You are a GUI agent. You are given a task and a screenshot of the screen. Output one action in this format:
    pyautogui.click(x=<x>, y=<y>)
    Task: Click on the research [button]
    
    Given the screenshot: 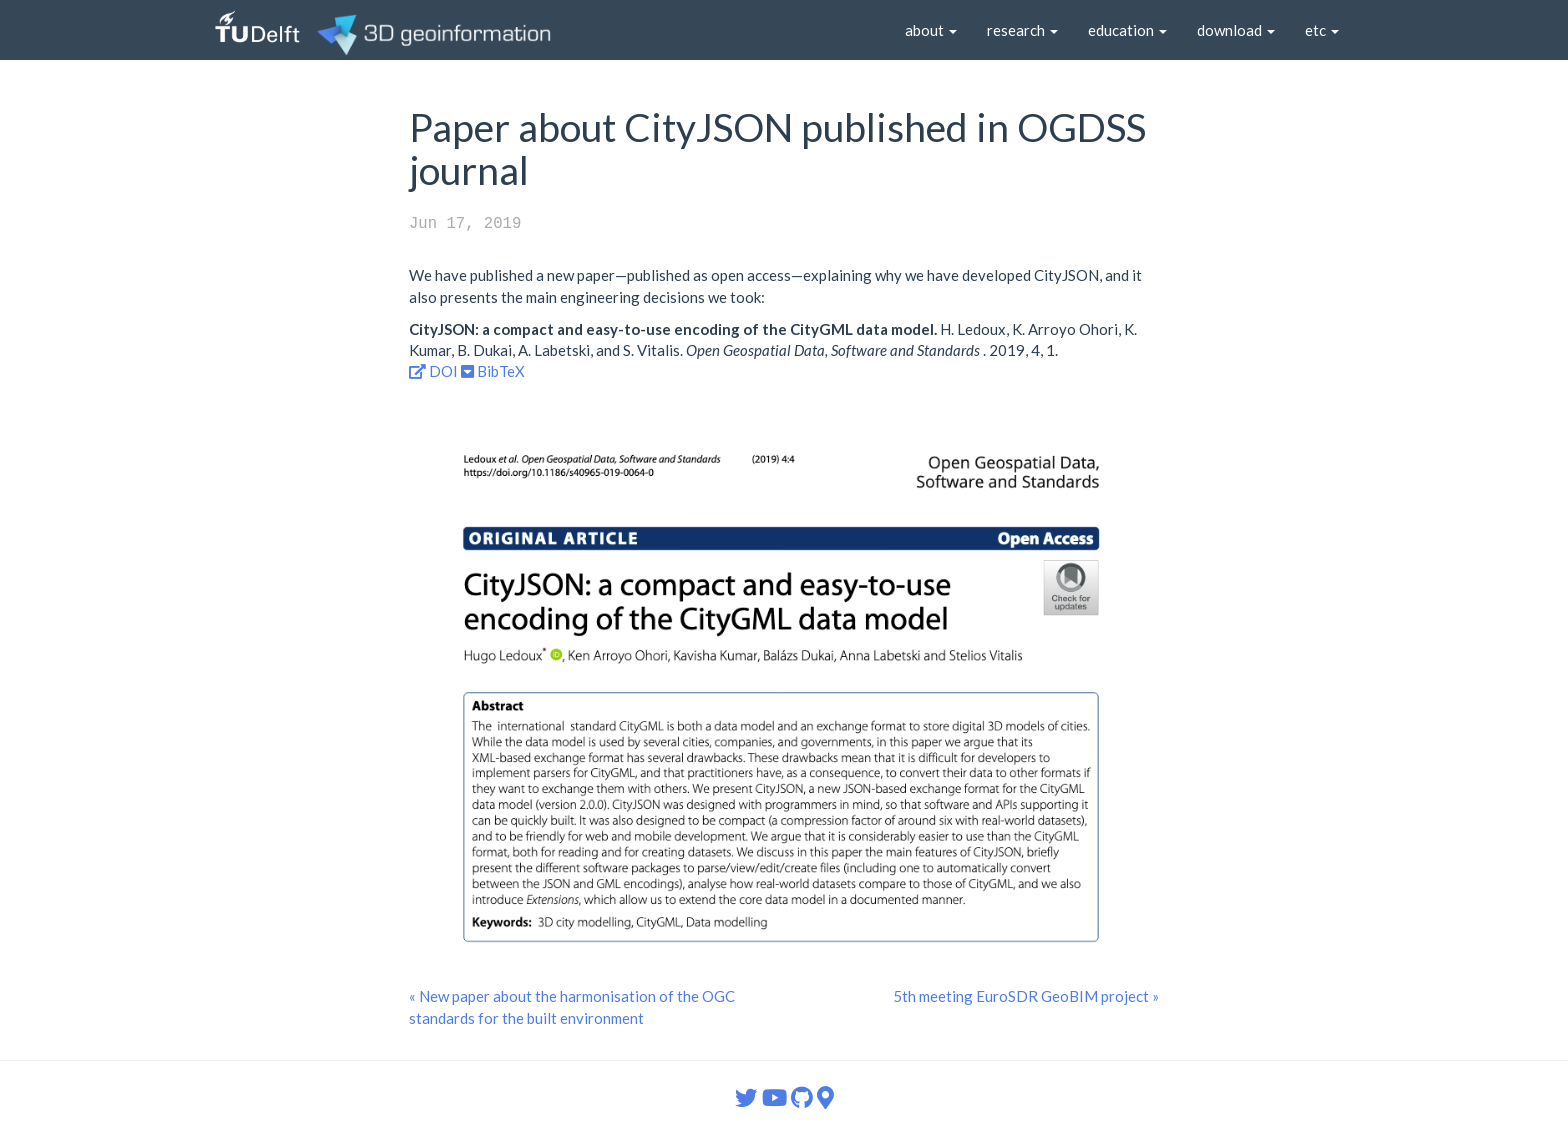 What is the action you would take?
    pyautogui.click(x=1022, y=30)
    